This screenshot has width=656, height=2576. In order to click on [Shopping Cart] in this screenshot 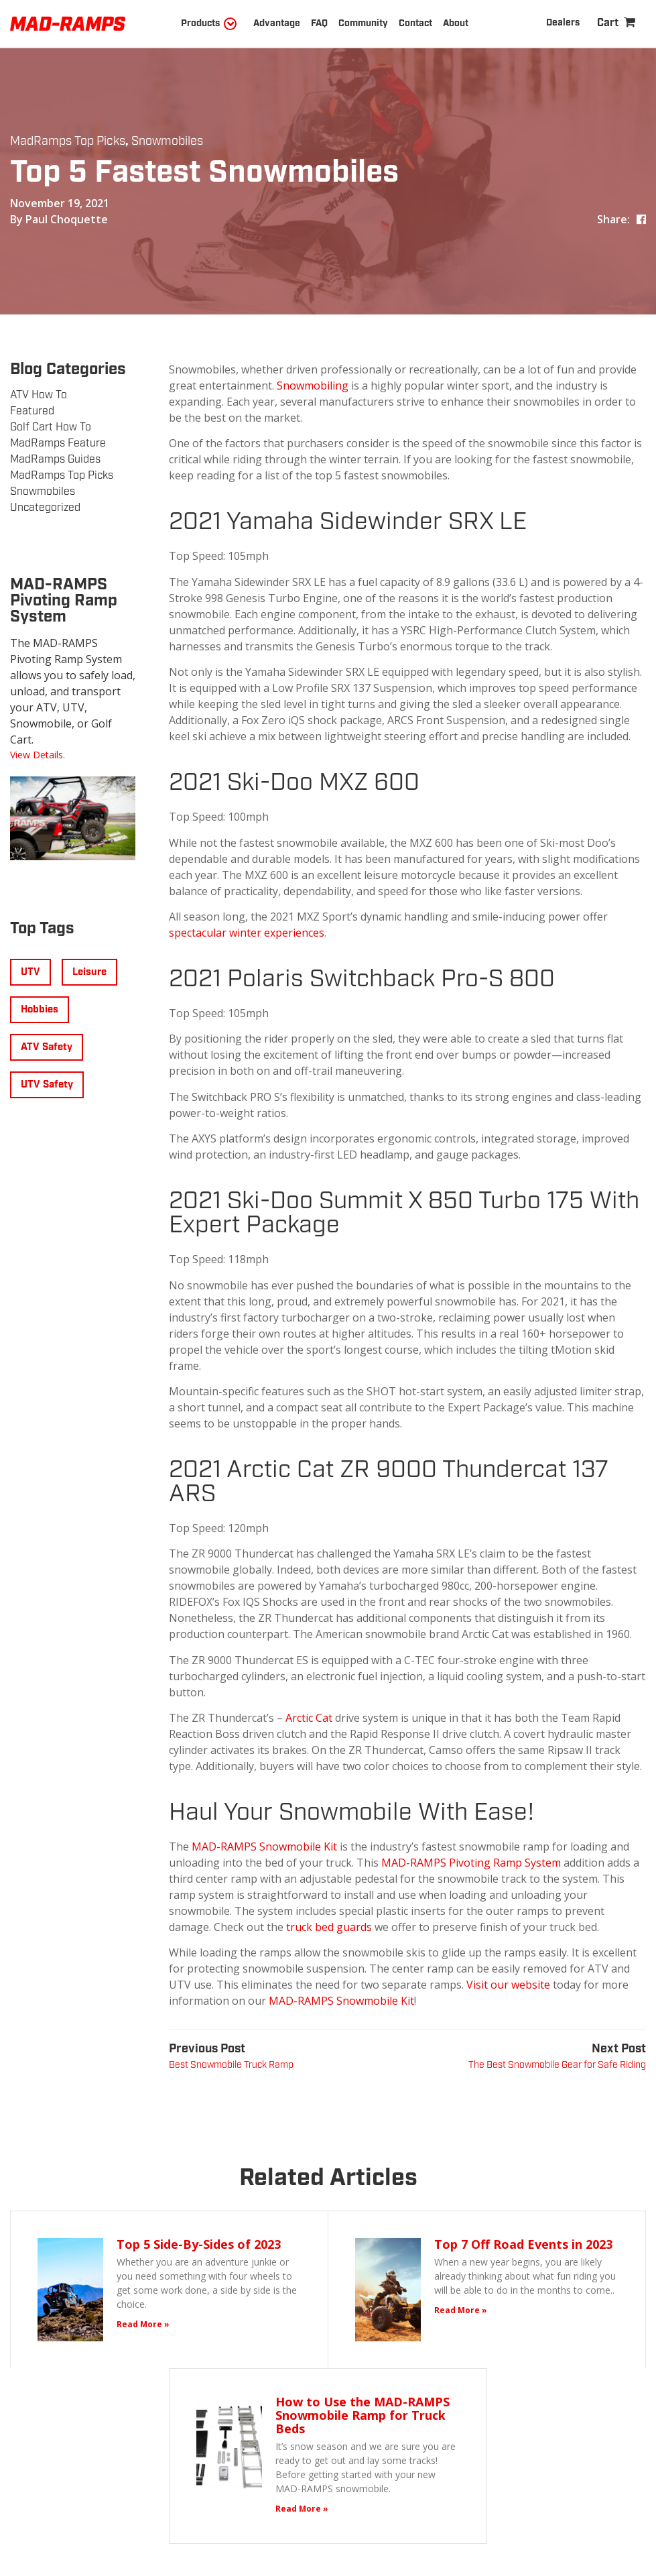, I will do `click(616, 23)`.